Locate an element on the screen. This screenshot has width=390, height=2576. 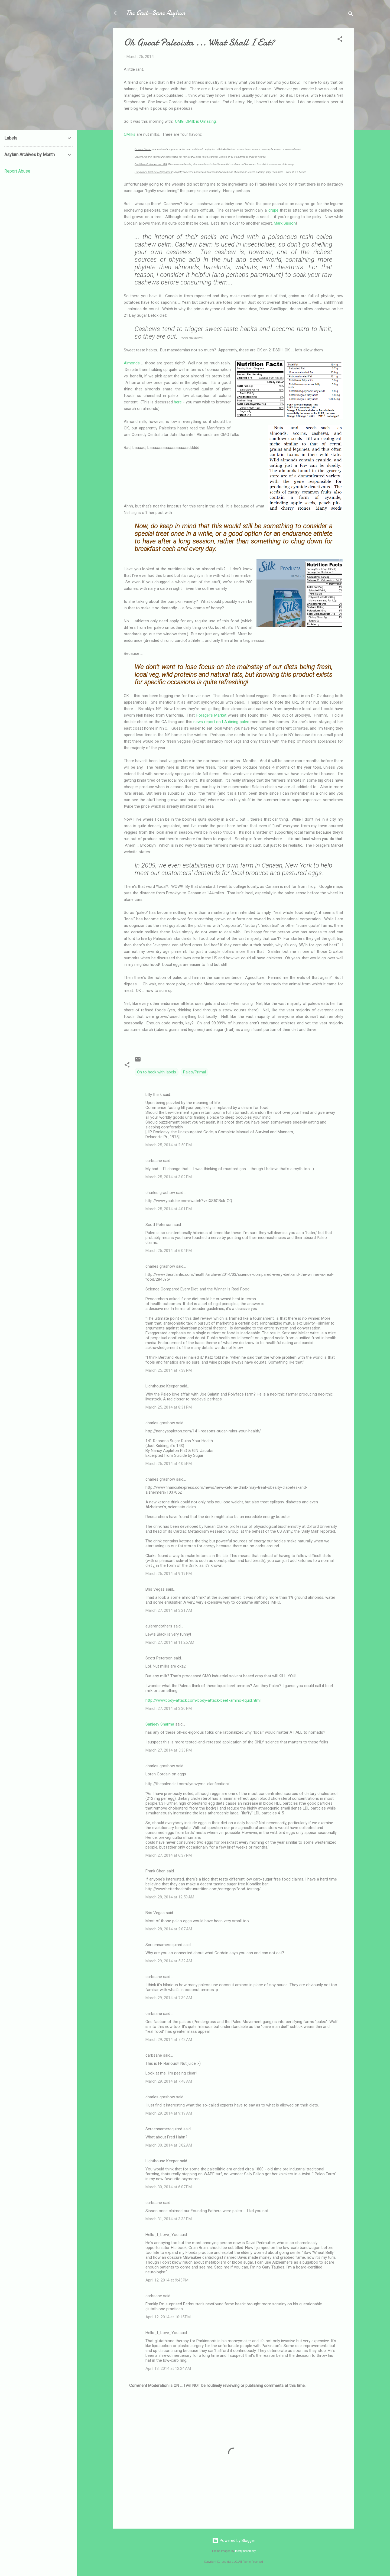
OMG, OMilk is Omazing is located at coordinates (195, 121).